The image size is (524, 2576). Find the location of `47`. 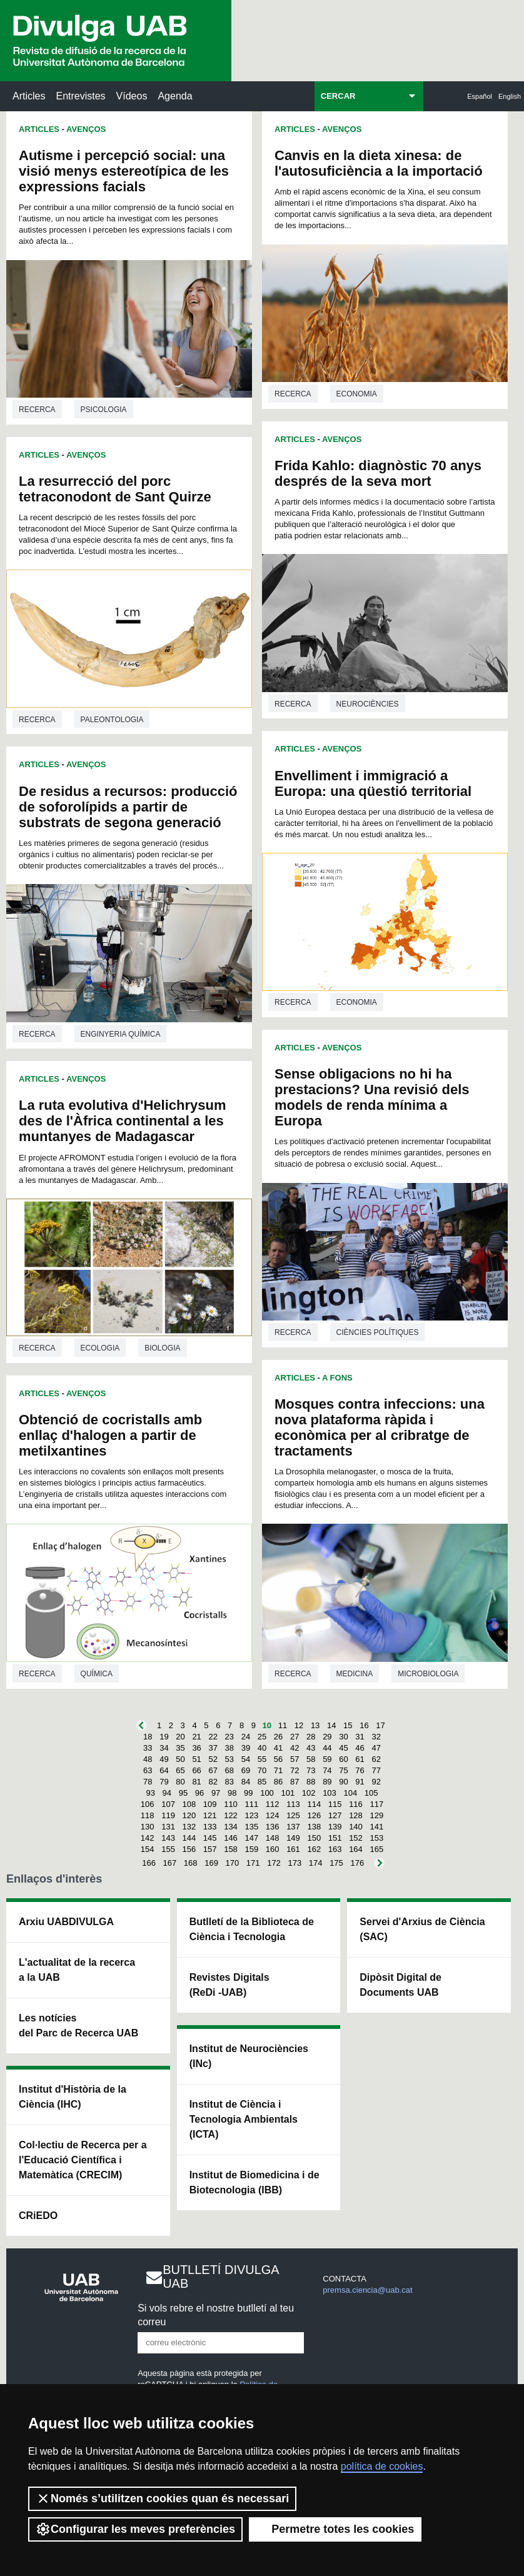

47 is located at coordinates (375, 1748).